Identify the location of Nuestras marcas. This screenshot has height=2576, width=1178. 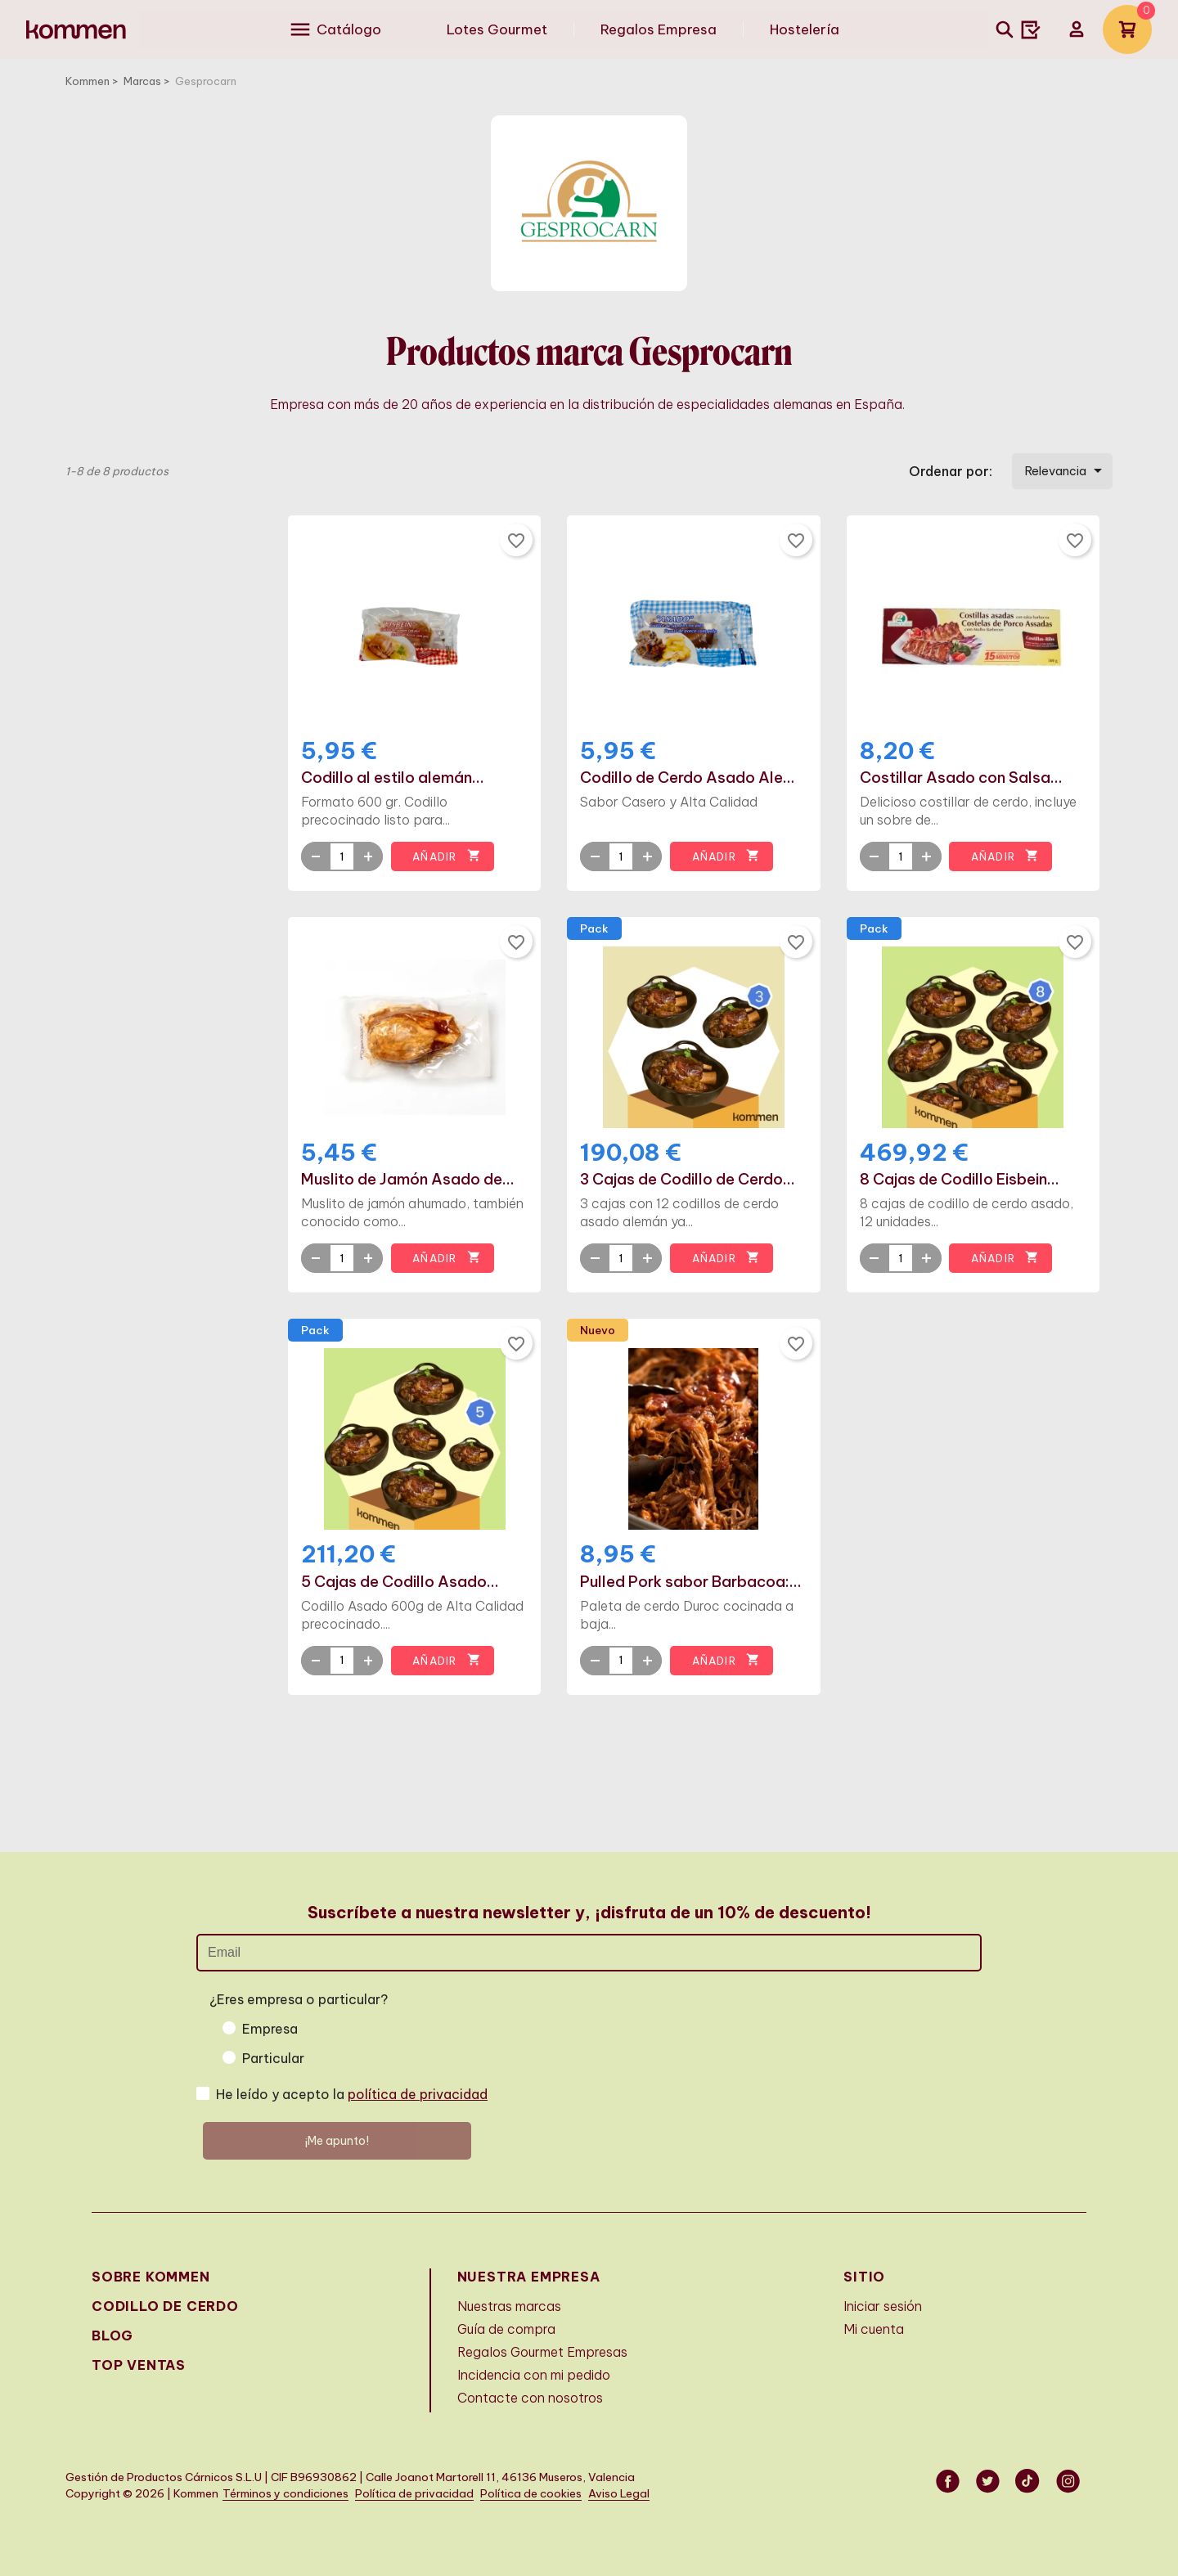
(509, 2306).